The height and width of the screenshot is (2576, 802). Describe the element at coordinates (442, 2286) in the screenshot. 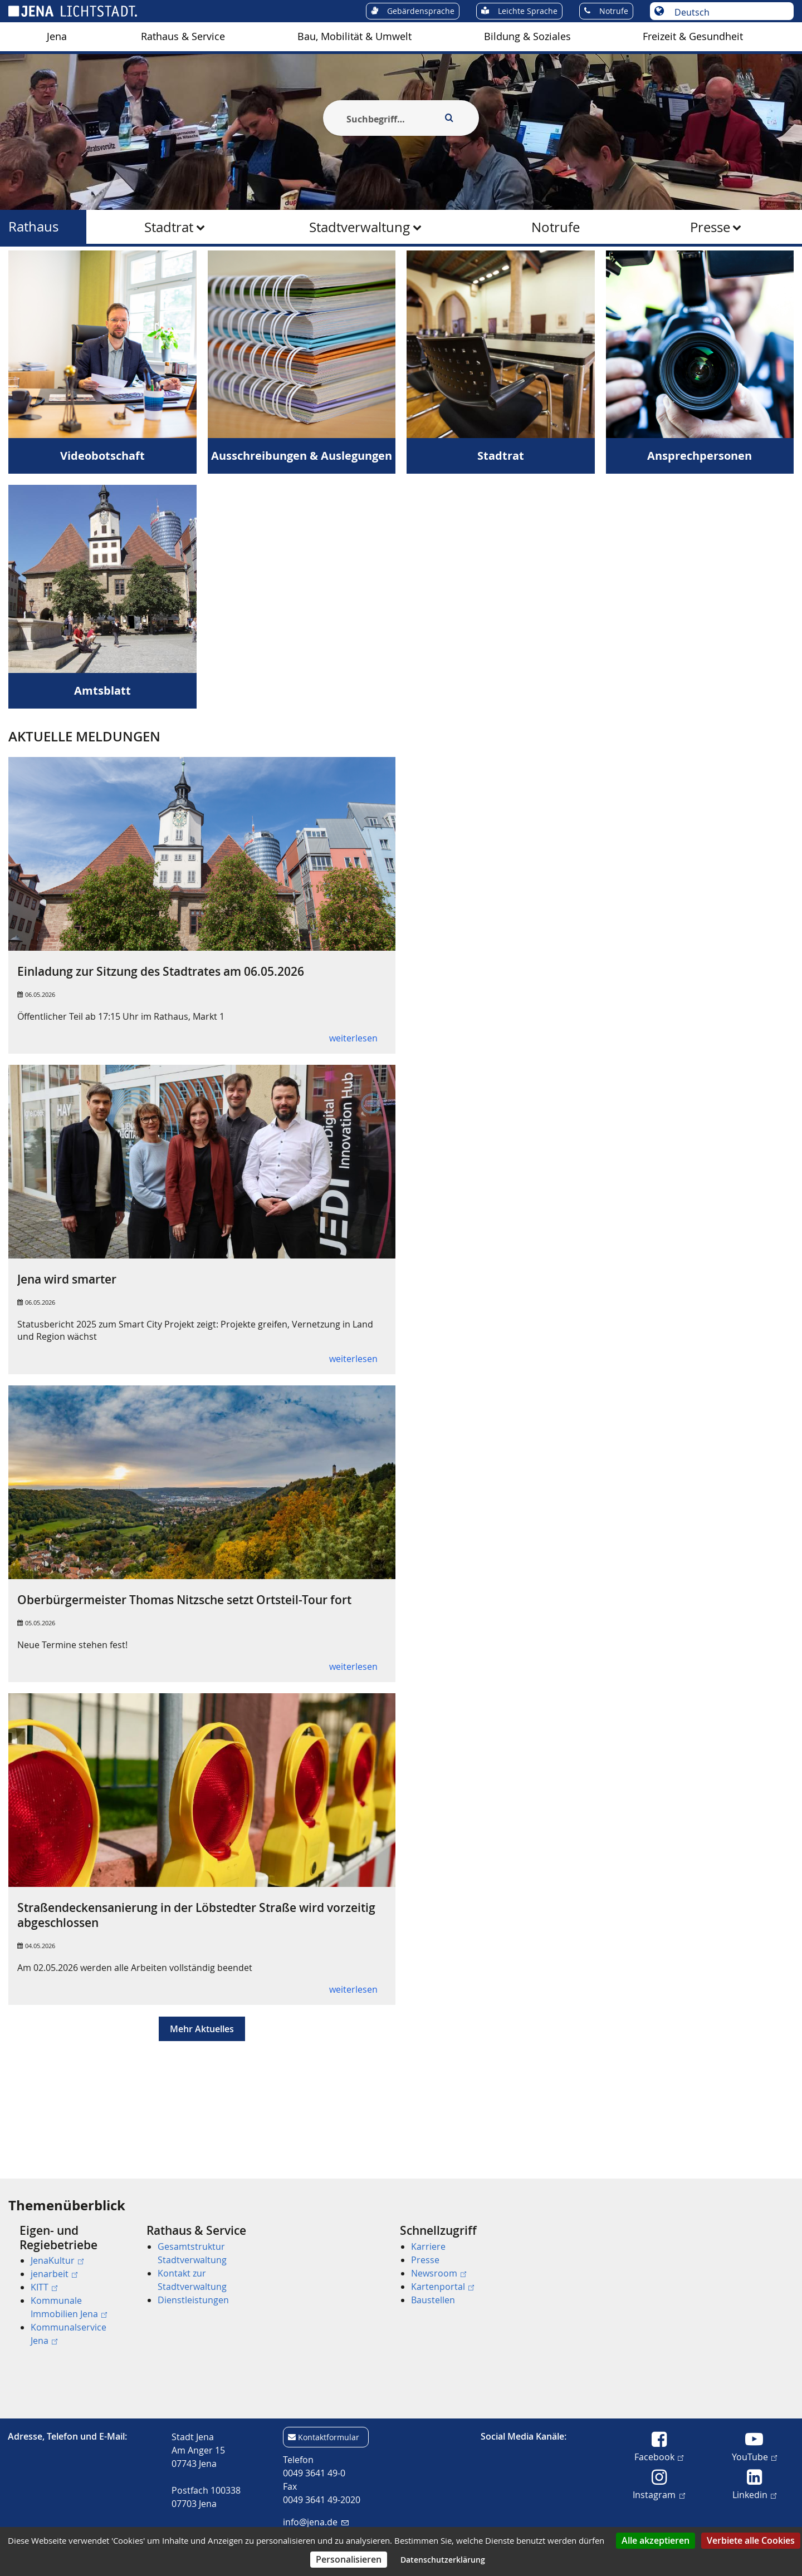

I see `Kartenportal` at that location.